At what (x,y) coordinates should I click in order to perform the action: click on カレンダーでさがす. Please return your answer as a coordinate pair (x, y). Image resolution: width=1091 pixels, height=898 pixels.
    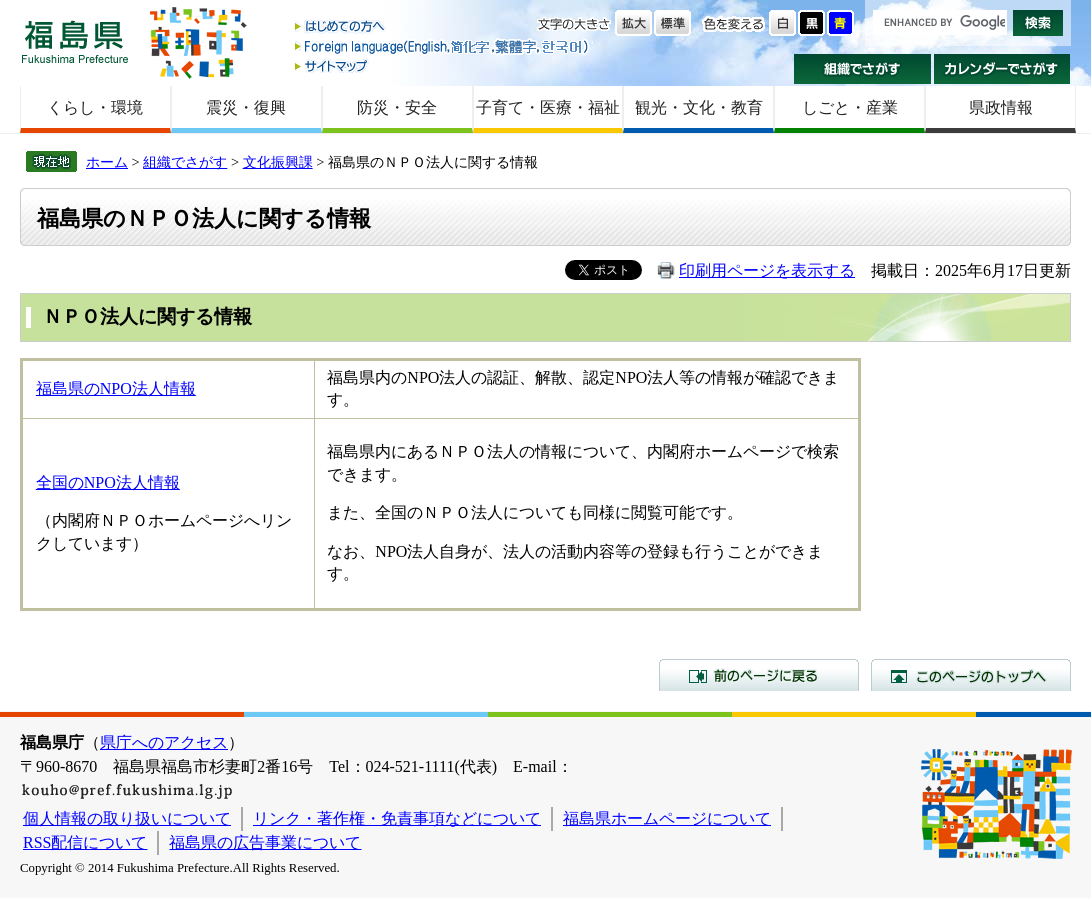
    Looking at the image, I should click on (1002, 69).